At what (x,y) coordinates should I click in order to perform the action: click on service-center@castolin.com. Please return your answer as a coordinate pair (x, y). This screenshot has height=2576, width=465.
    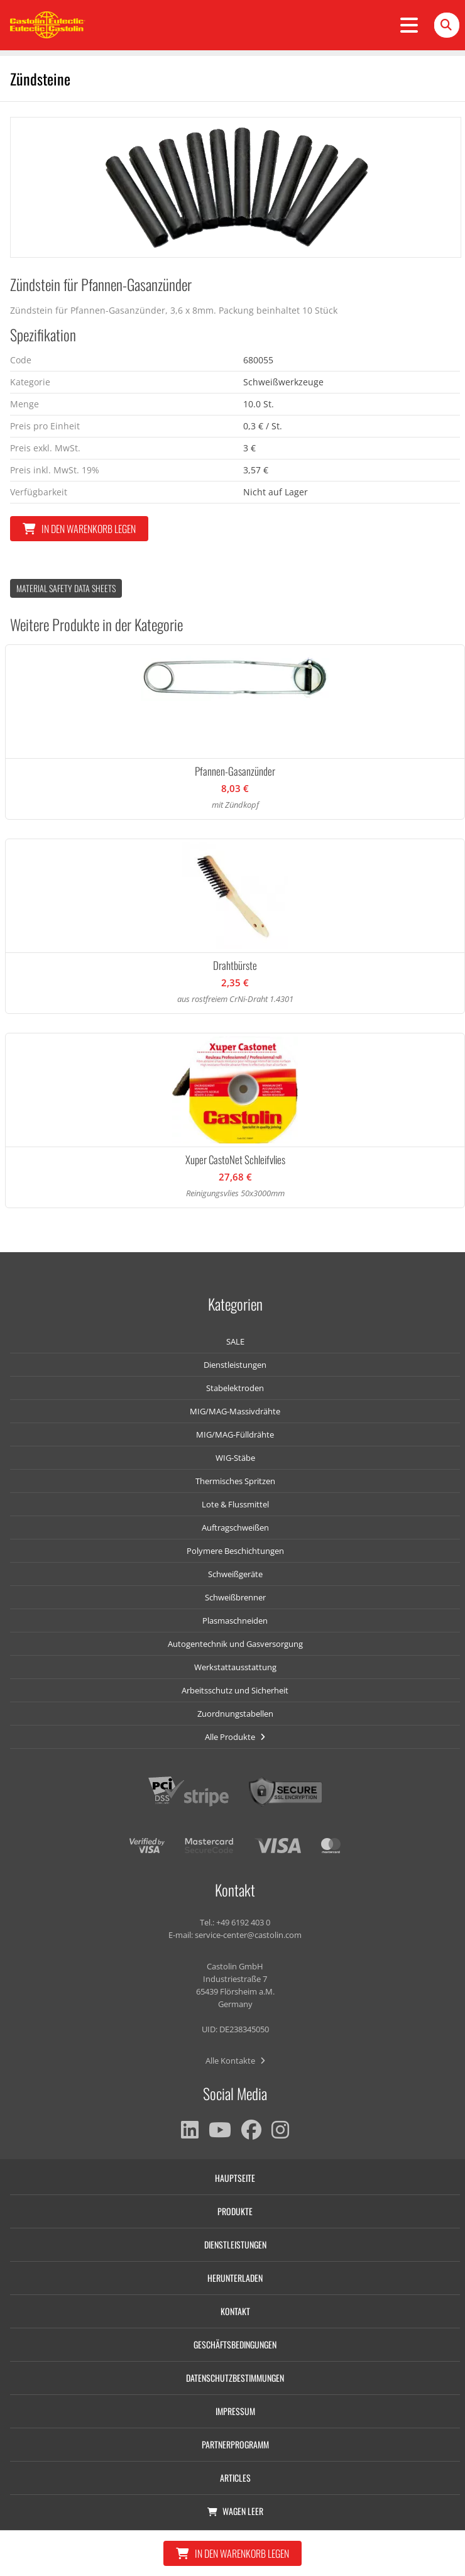
    Looking at the image, I should click on (248, 1934).